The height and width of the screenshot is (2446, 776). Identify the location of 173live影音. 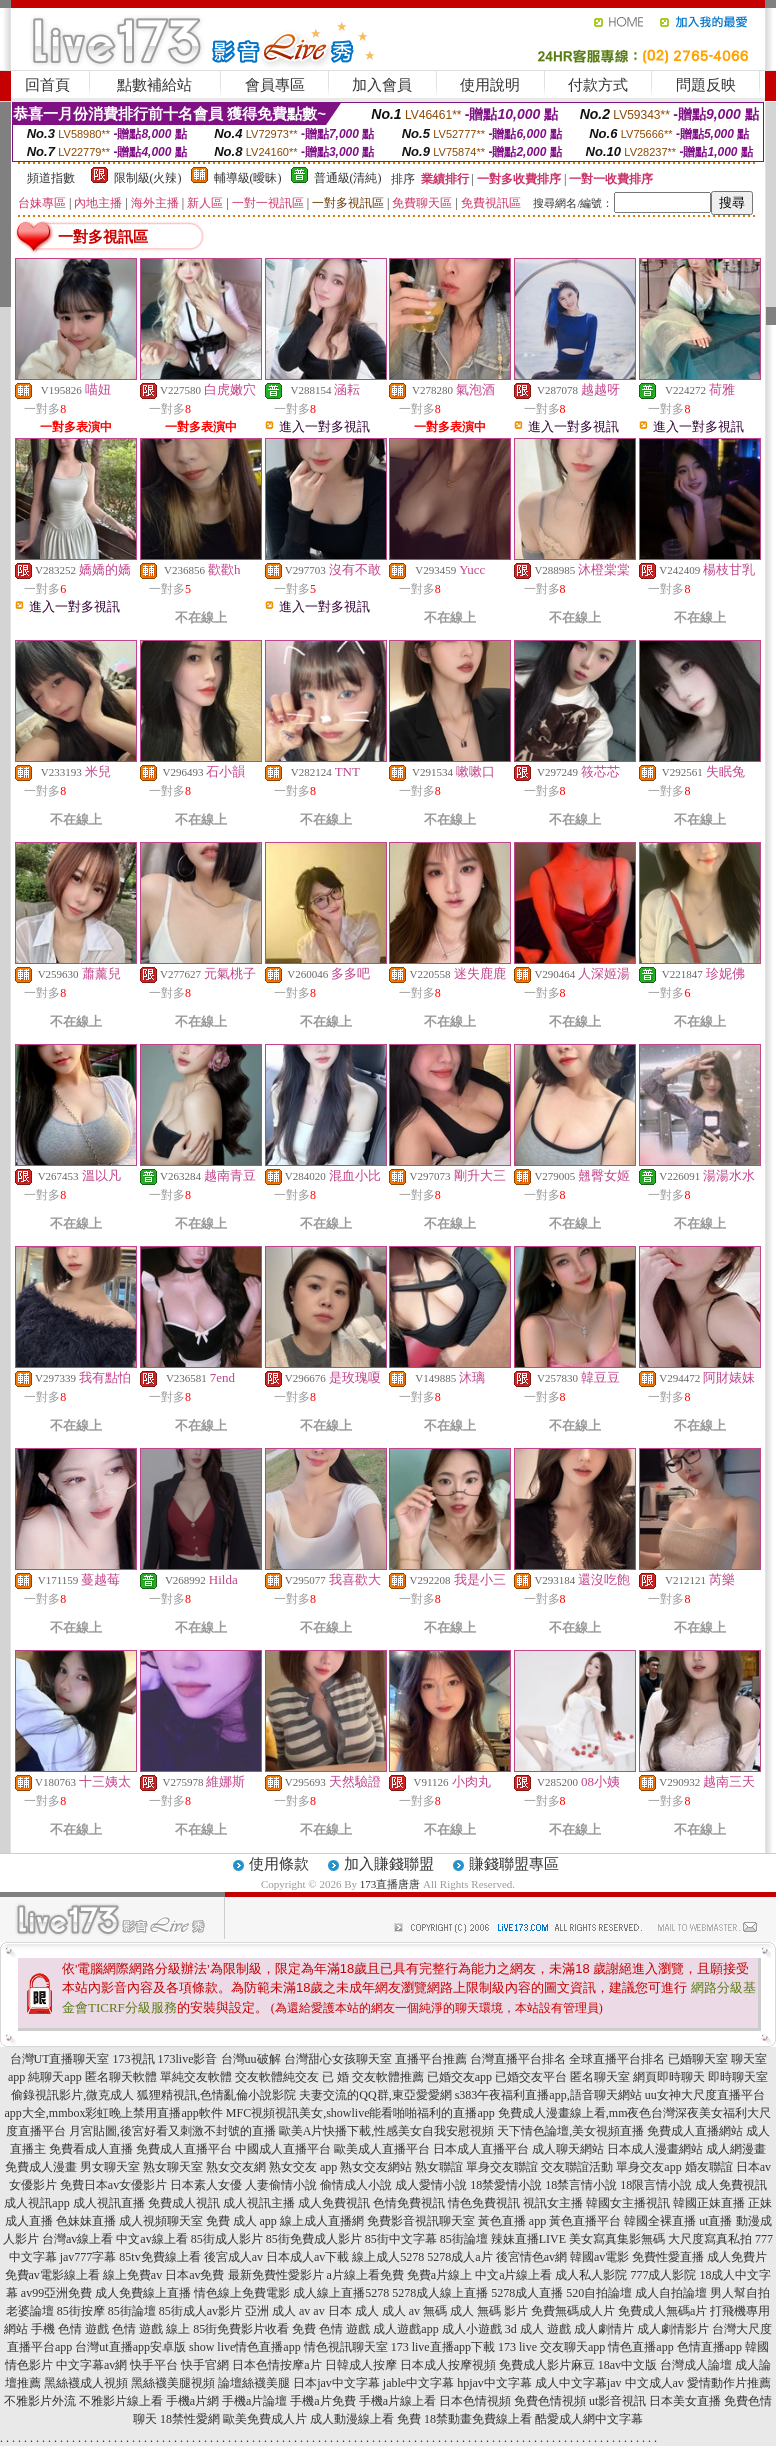
(188, 2059).